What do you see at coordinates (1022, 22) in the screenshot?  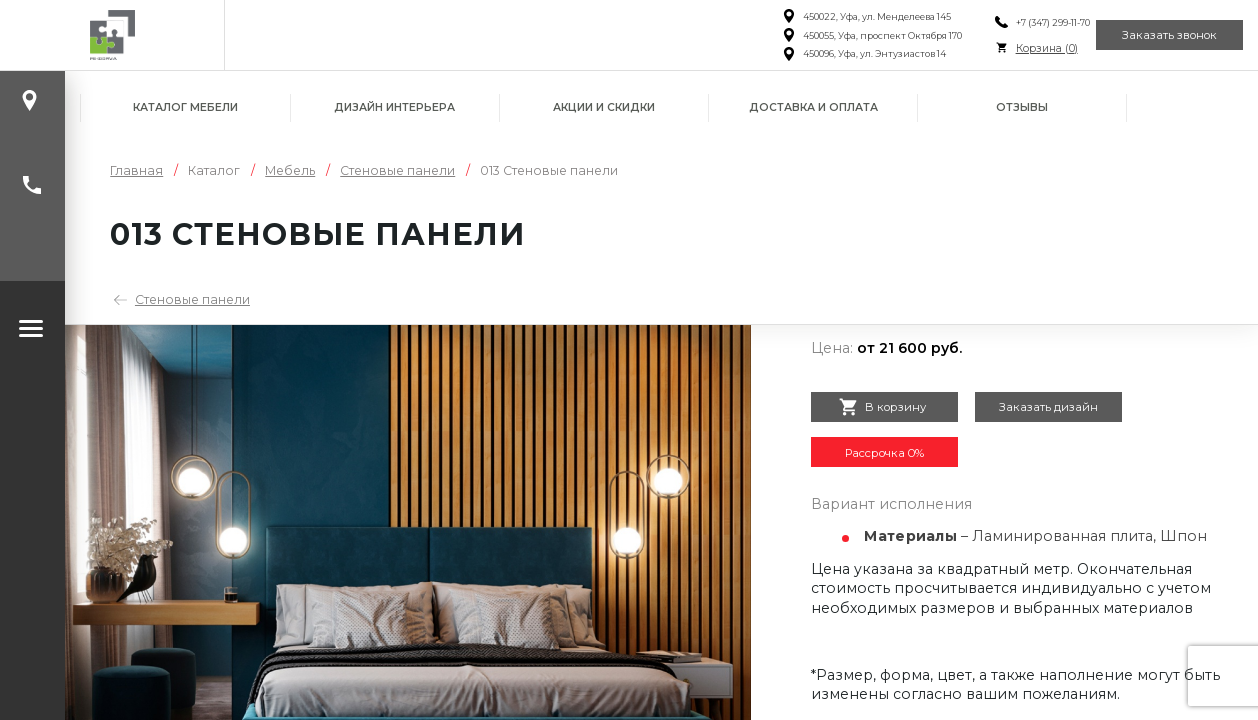 I see `+7 (347) 299-11-70` at bounding box center [1022, 22].